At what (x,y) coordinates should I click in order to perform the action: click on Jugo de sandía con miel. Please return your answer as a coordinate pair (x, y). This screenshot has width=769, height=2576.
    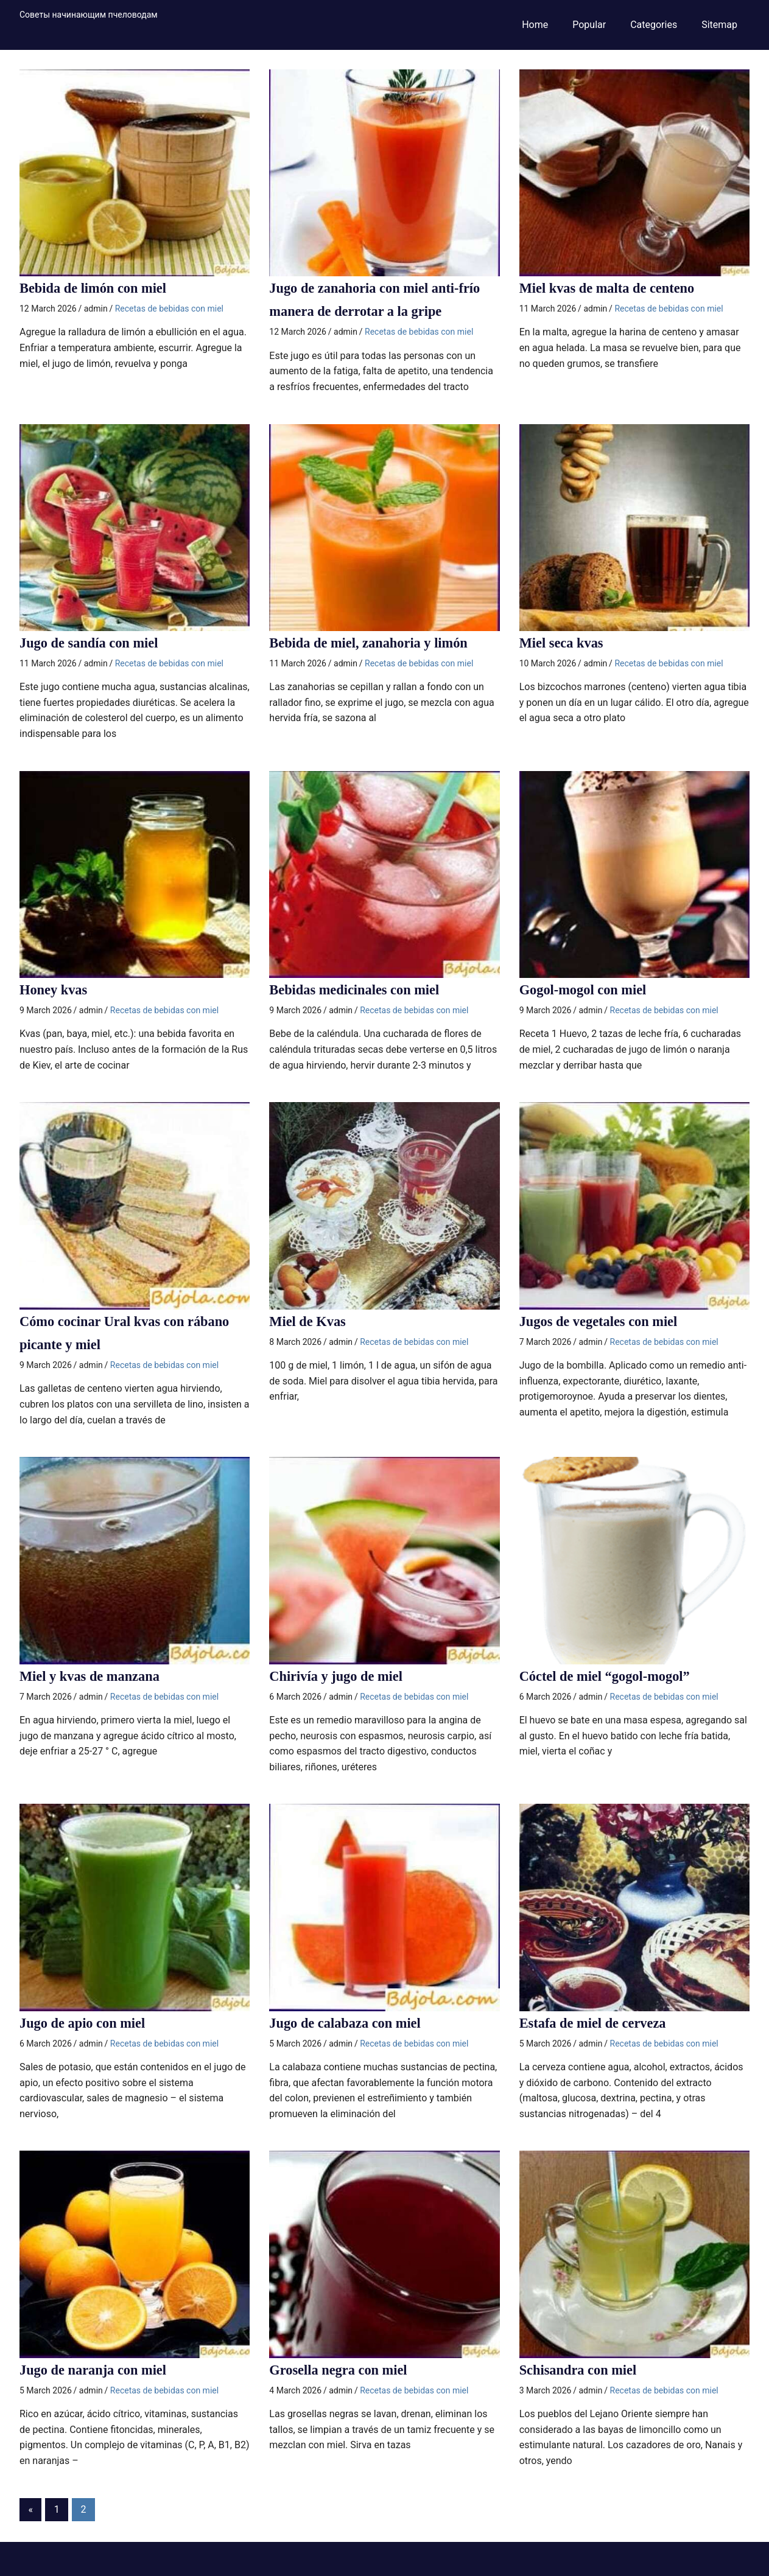
    Looking at the image, I should click on (93, 643).